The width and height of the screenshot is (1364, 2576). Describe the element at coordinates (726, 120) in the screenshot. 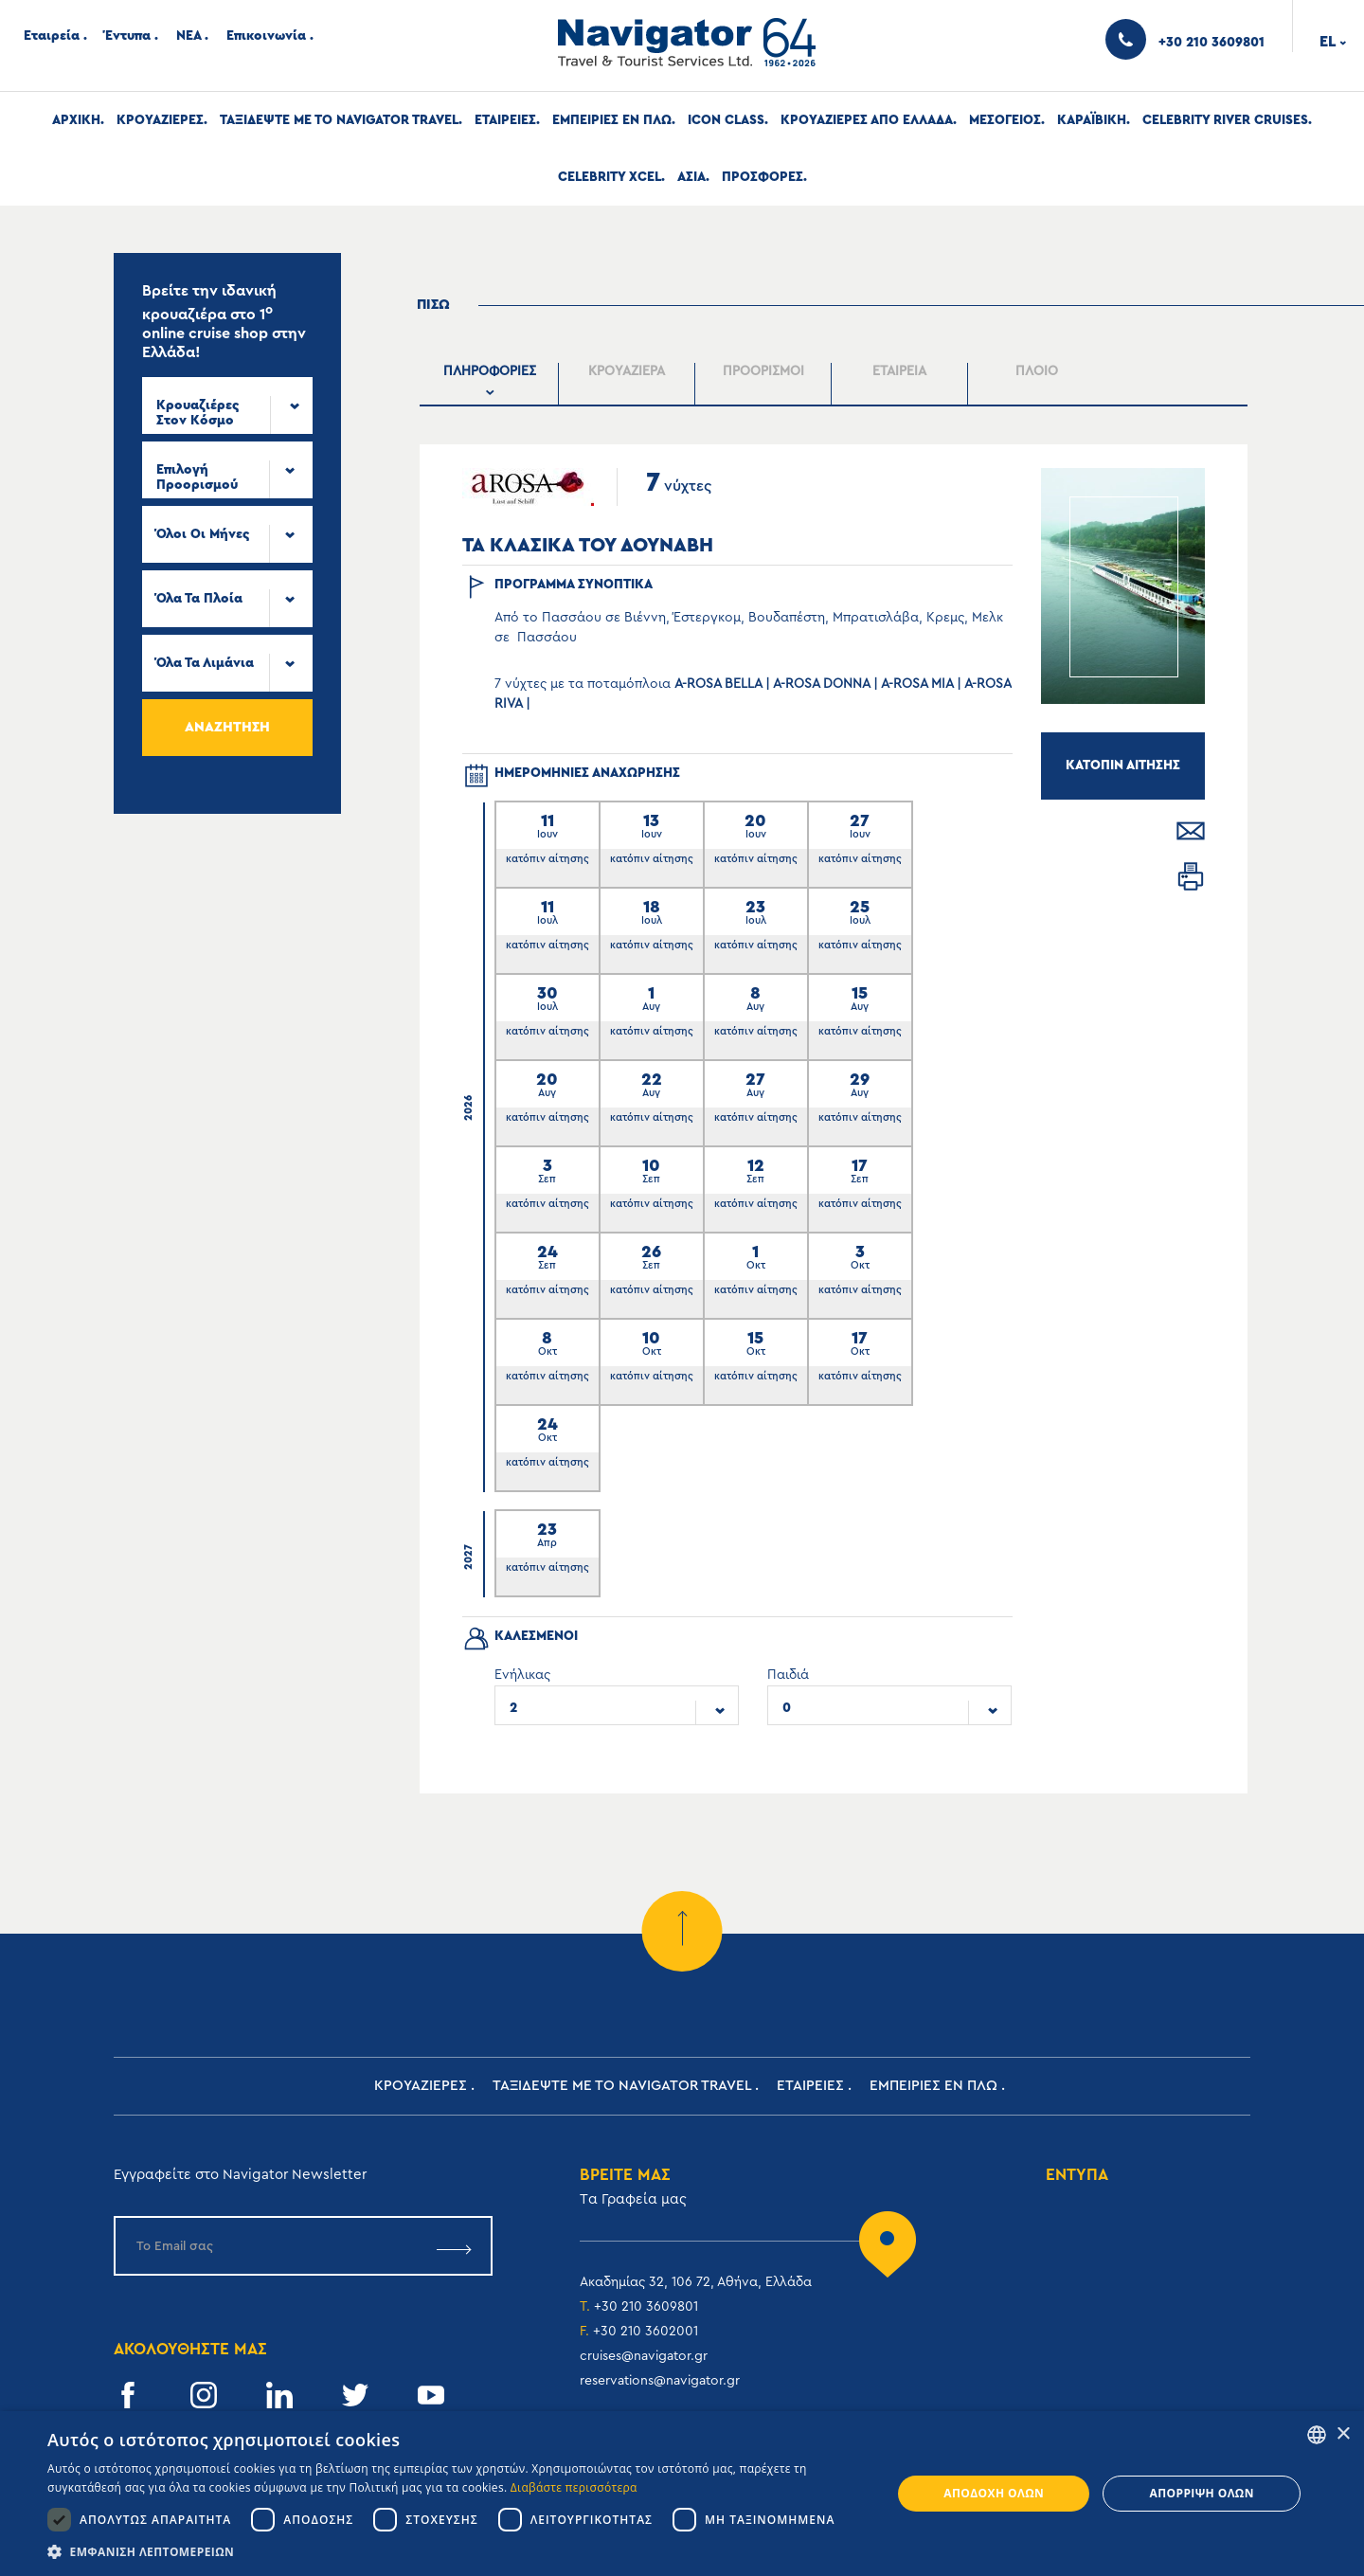

I see `Icon Class` at that location.